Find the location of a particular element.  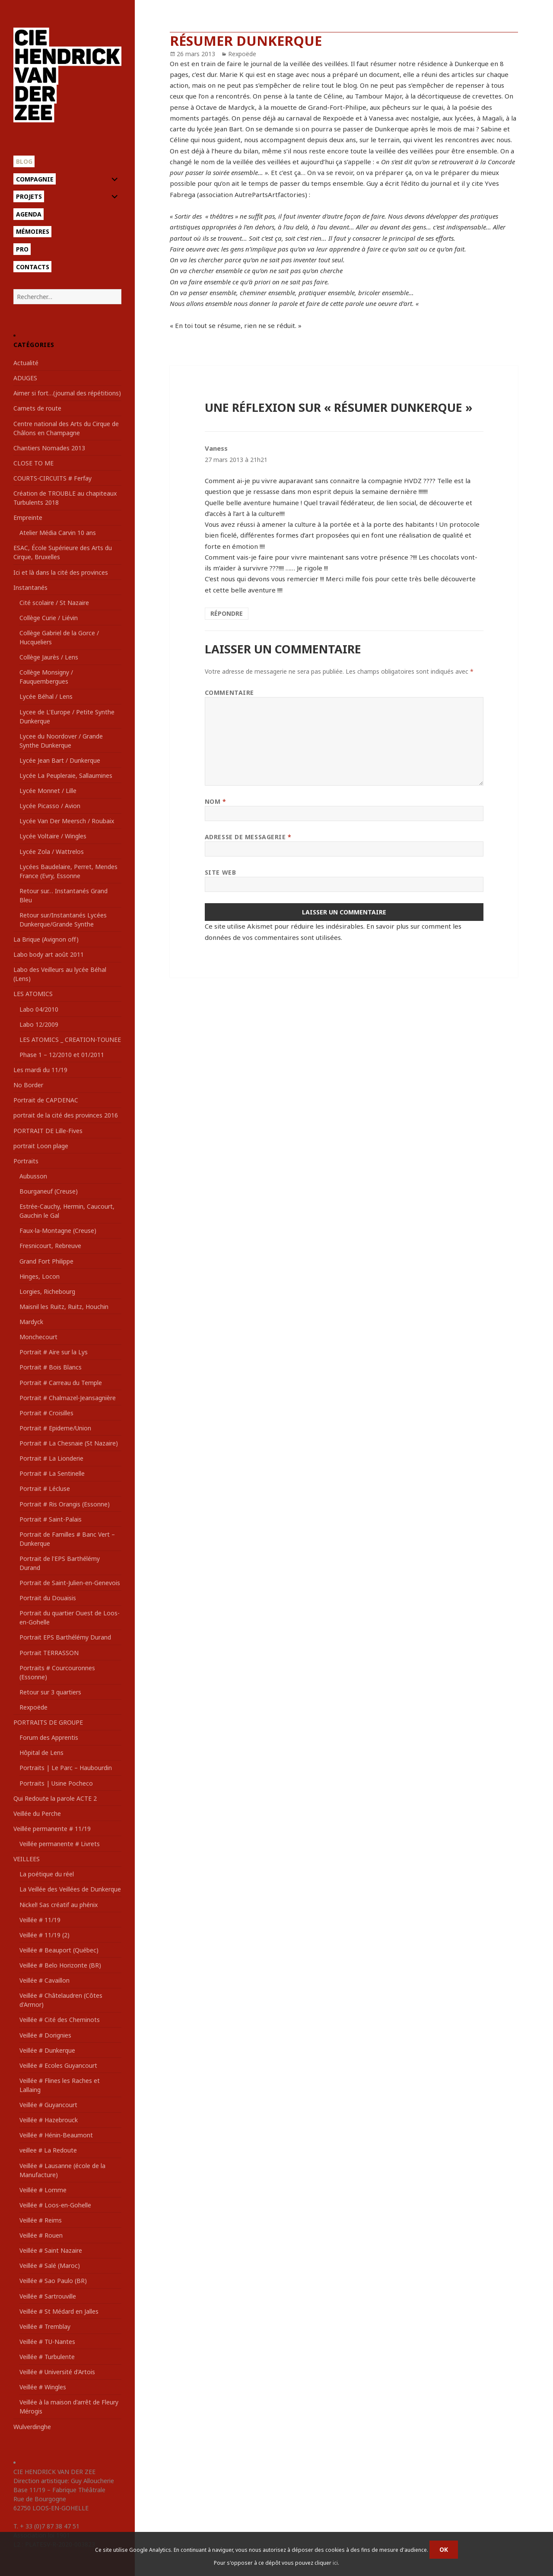

Lycée Picasso / Avion is located at coordinates (49, 806).